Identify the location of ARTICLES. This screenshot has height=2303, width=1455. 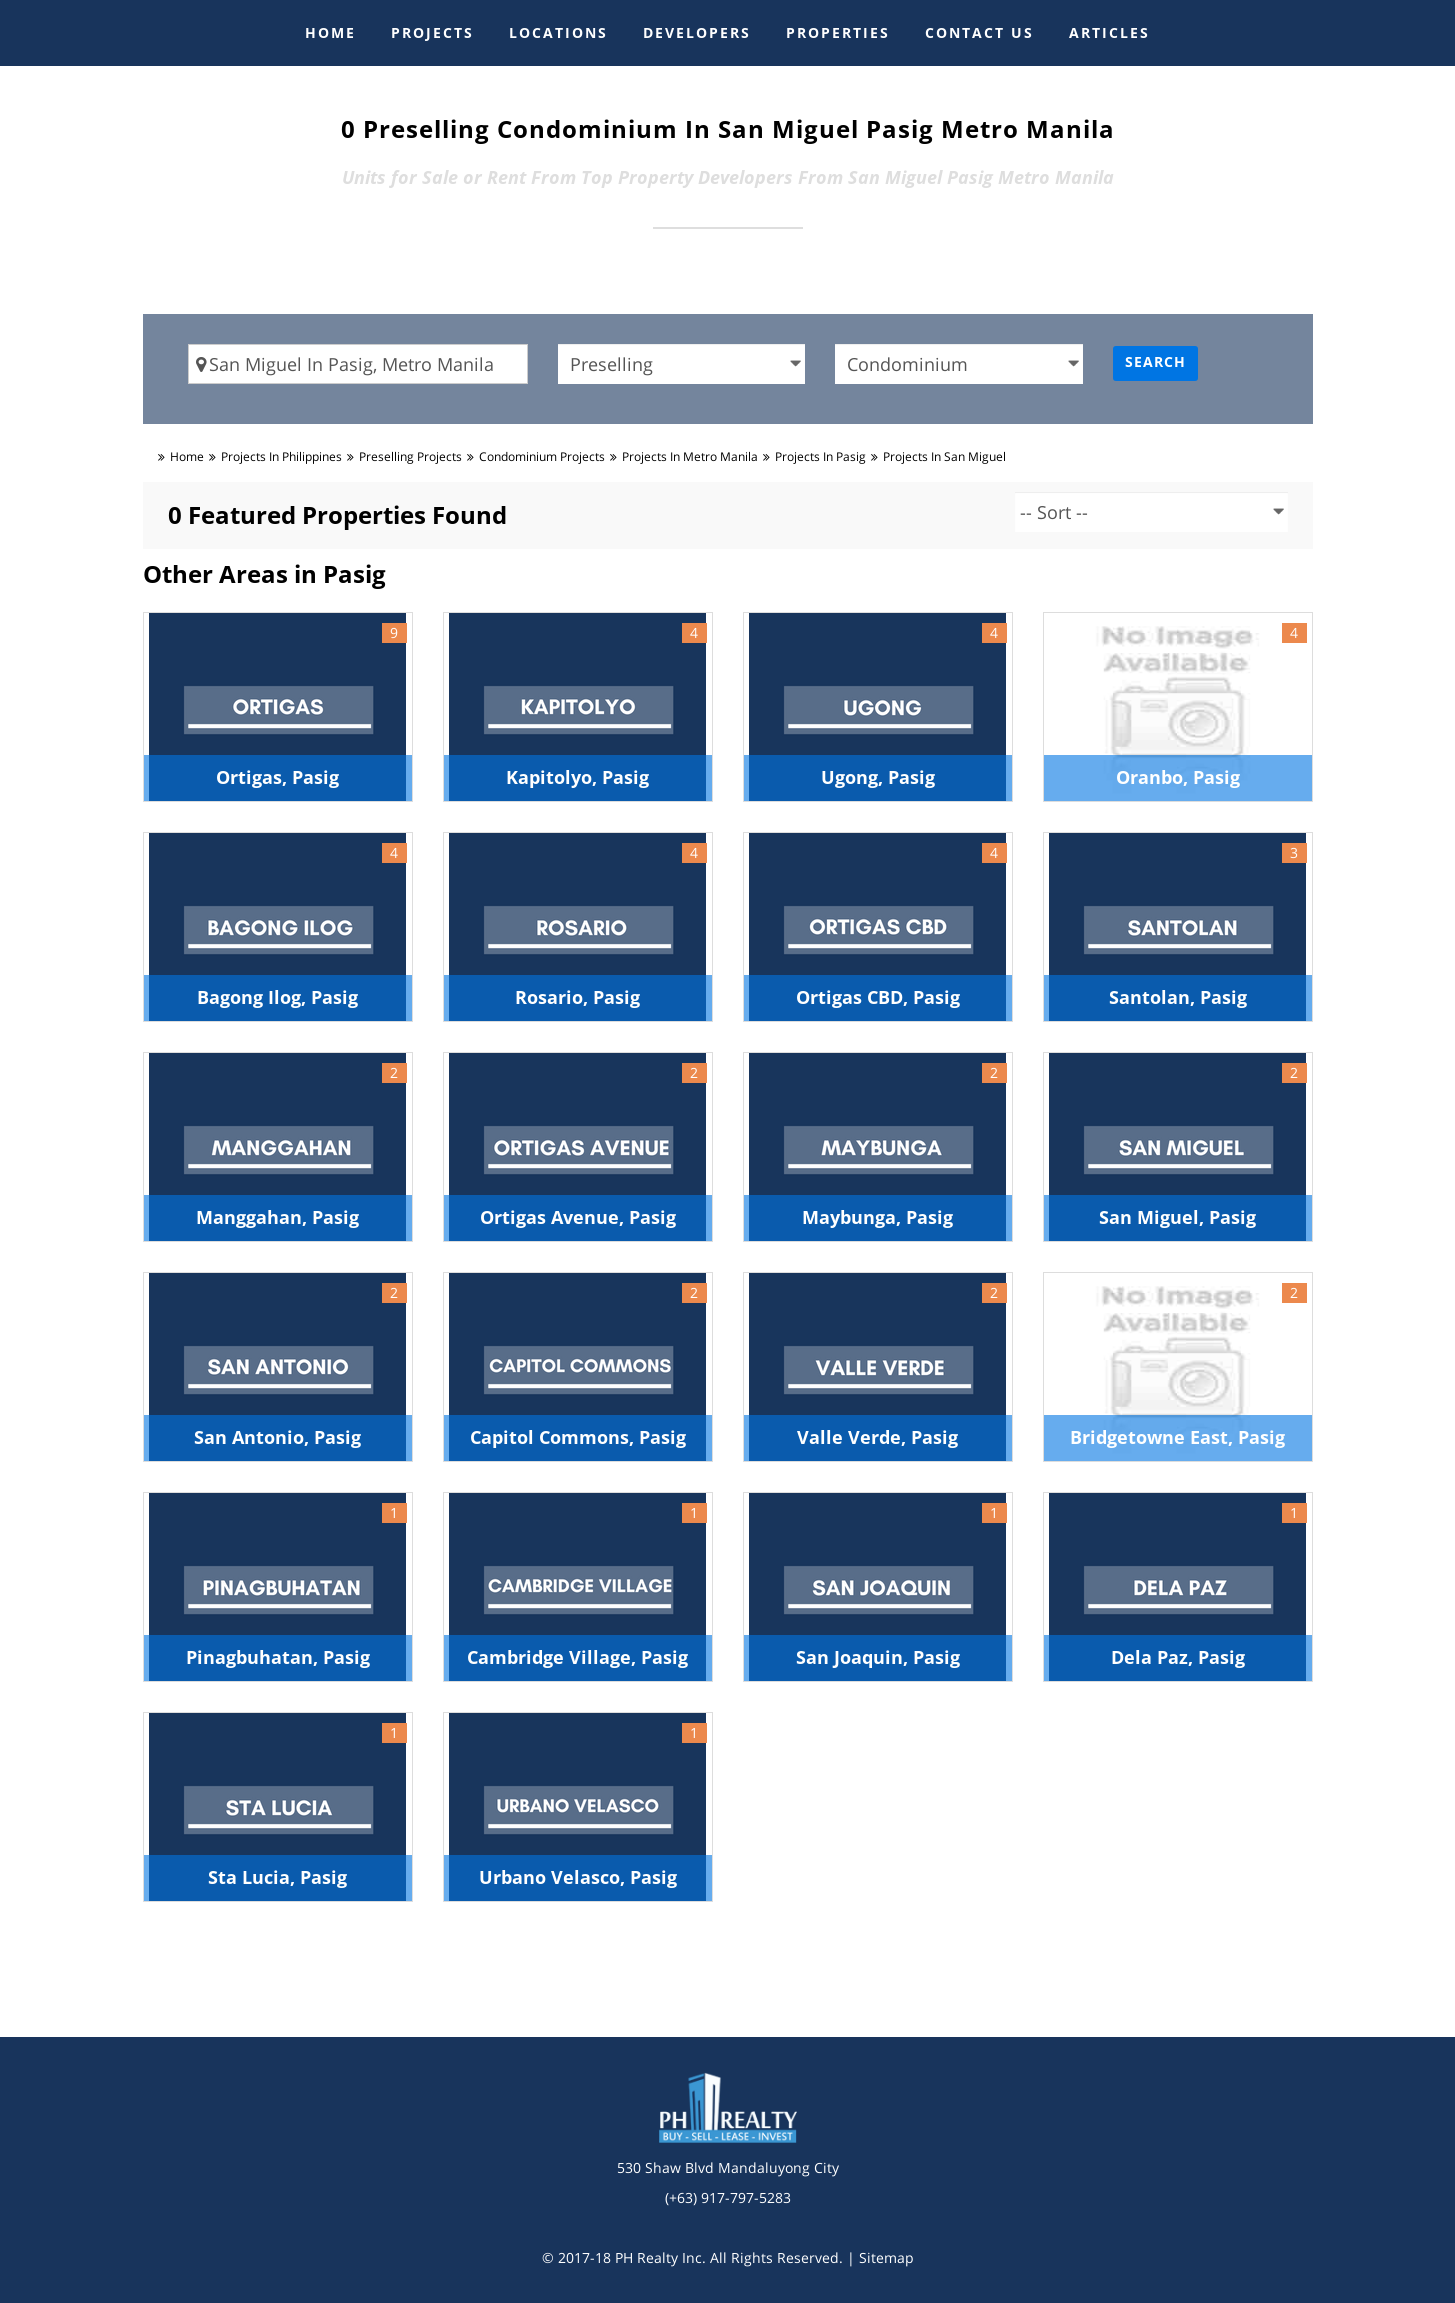
(1109, 32).